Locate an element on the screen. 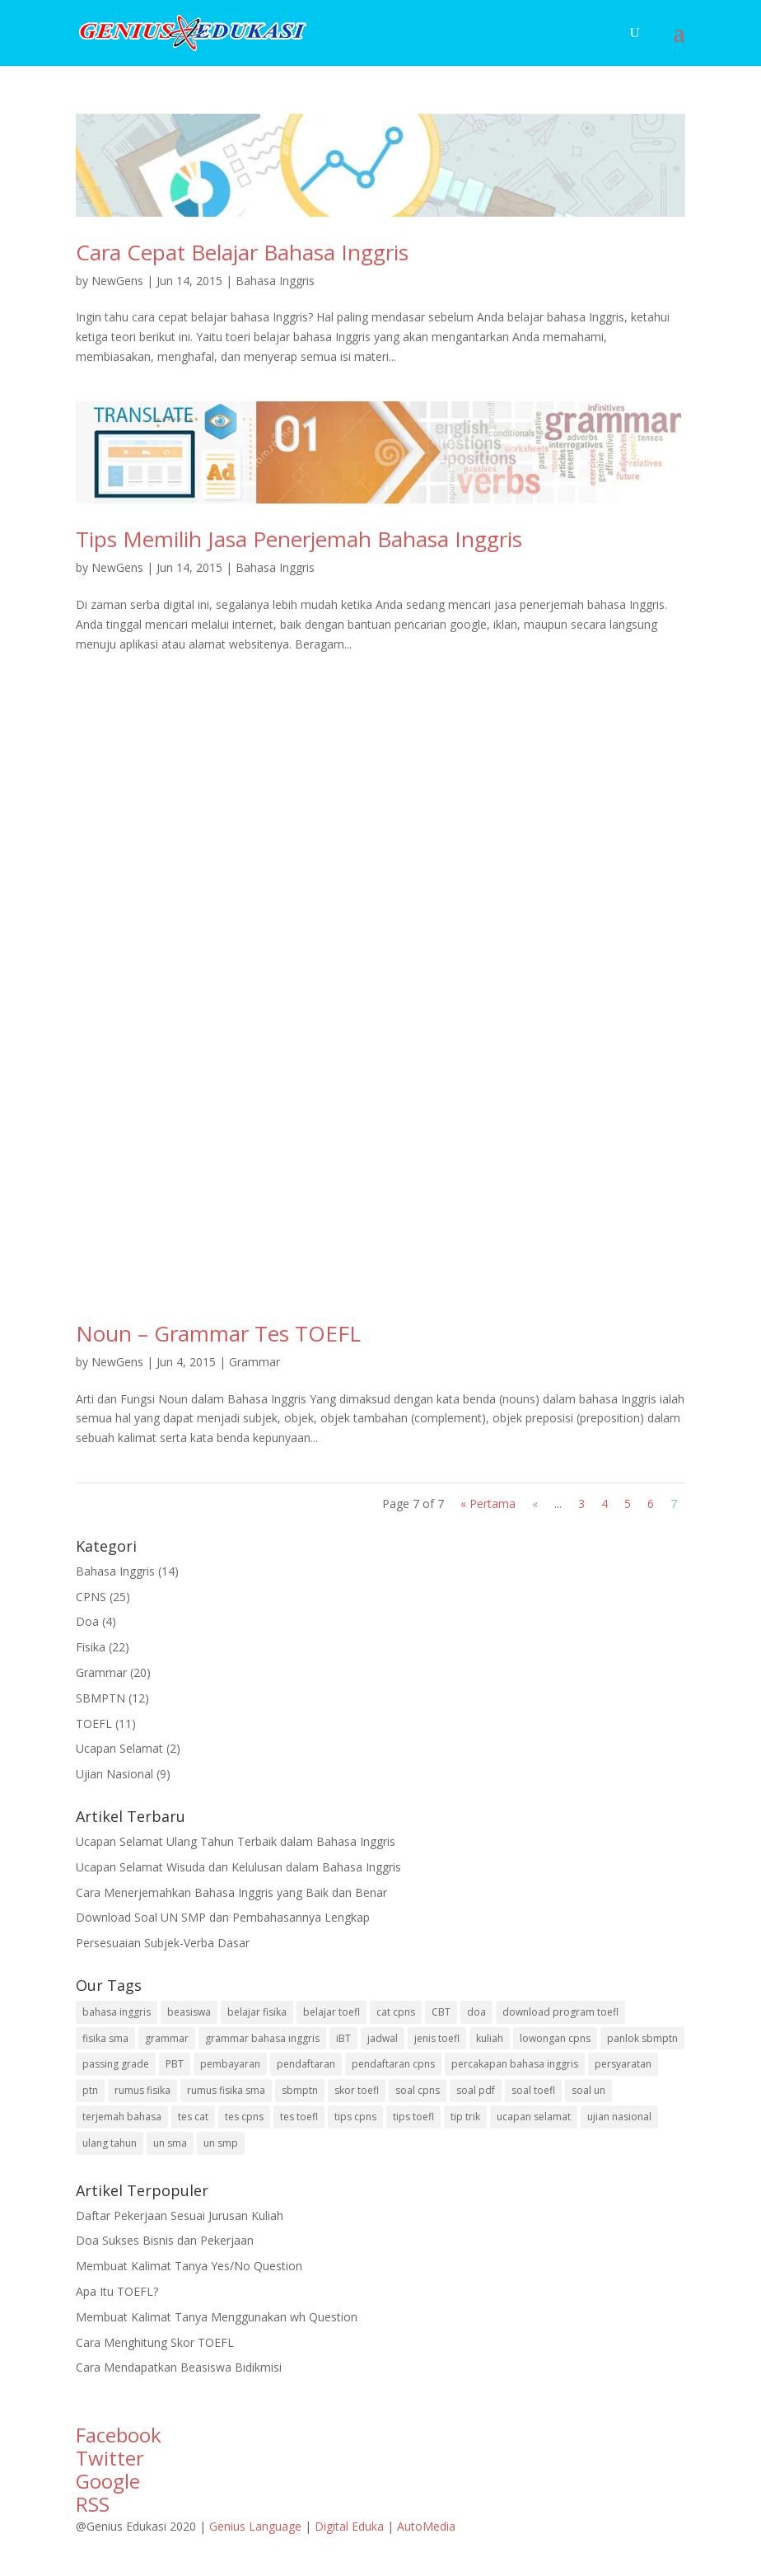 The width and height of the screenshot is (761, 2576). Tips Memilih Jasa Penerjemah Bahasa Inggris is located at coordinates (299, 539).